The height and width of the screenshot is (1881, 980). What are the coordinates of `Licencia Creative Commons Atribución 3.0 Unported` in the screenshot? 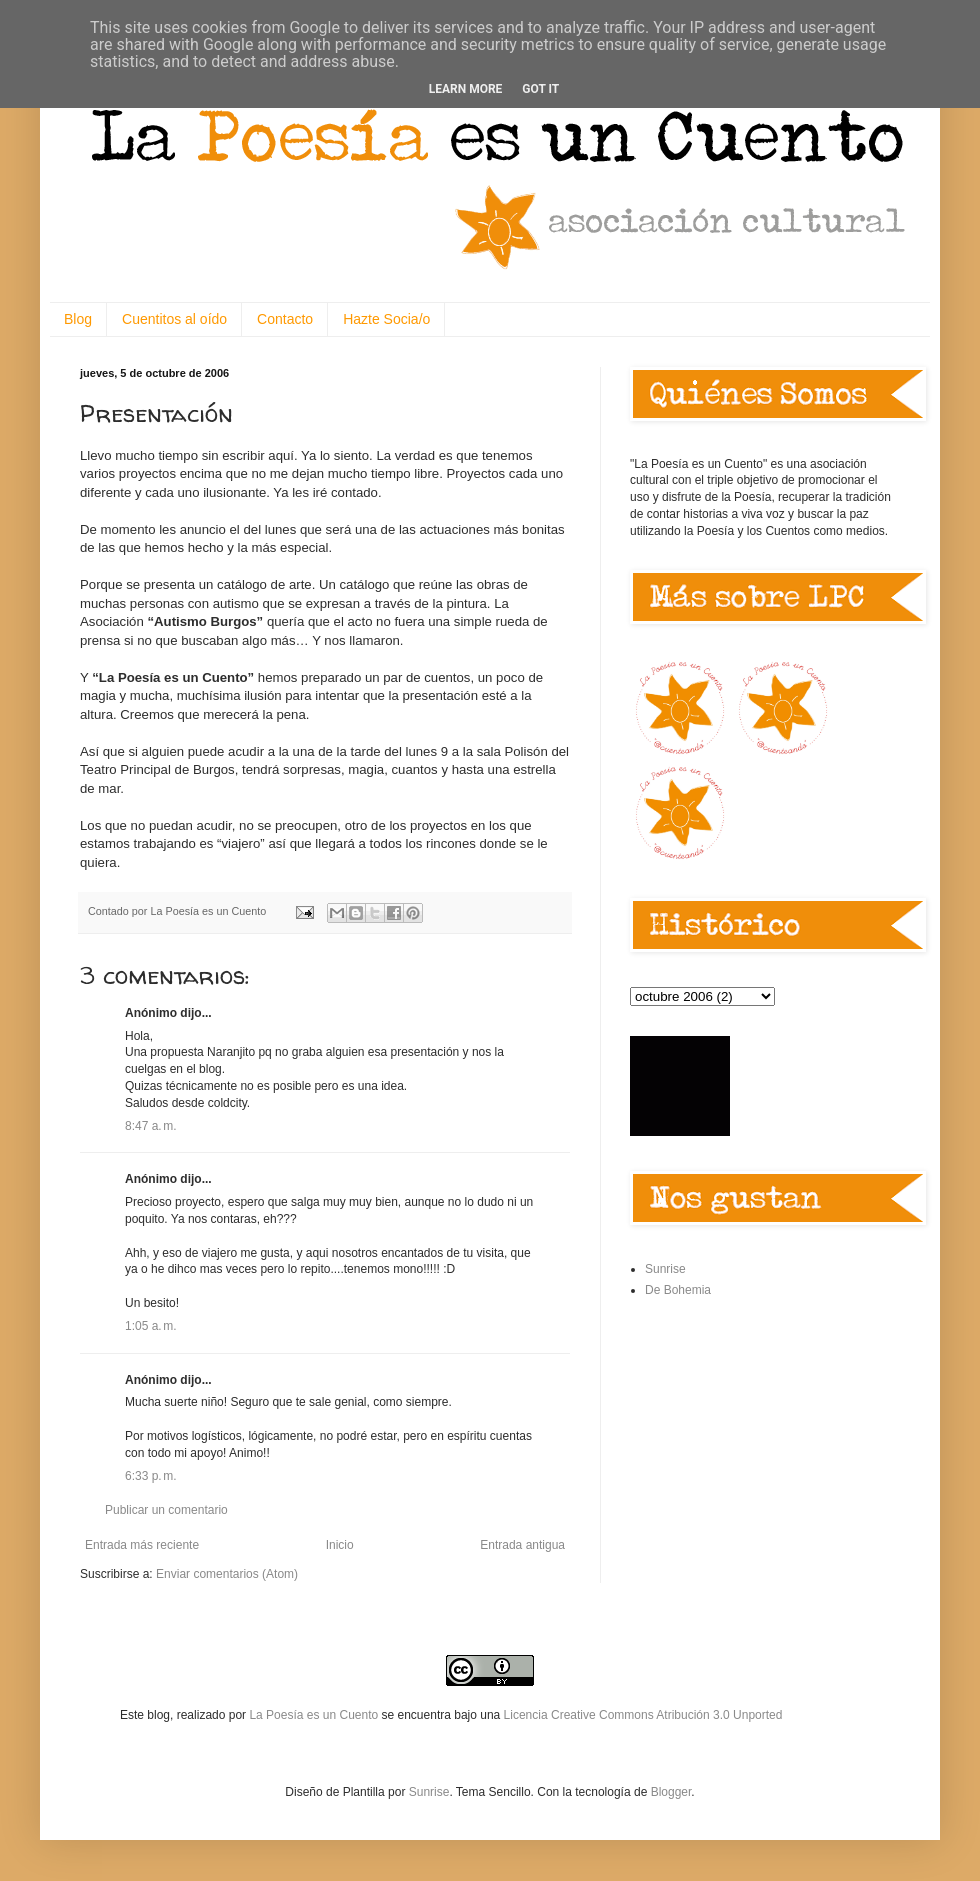 It's located at (643, 1715).